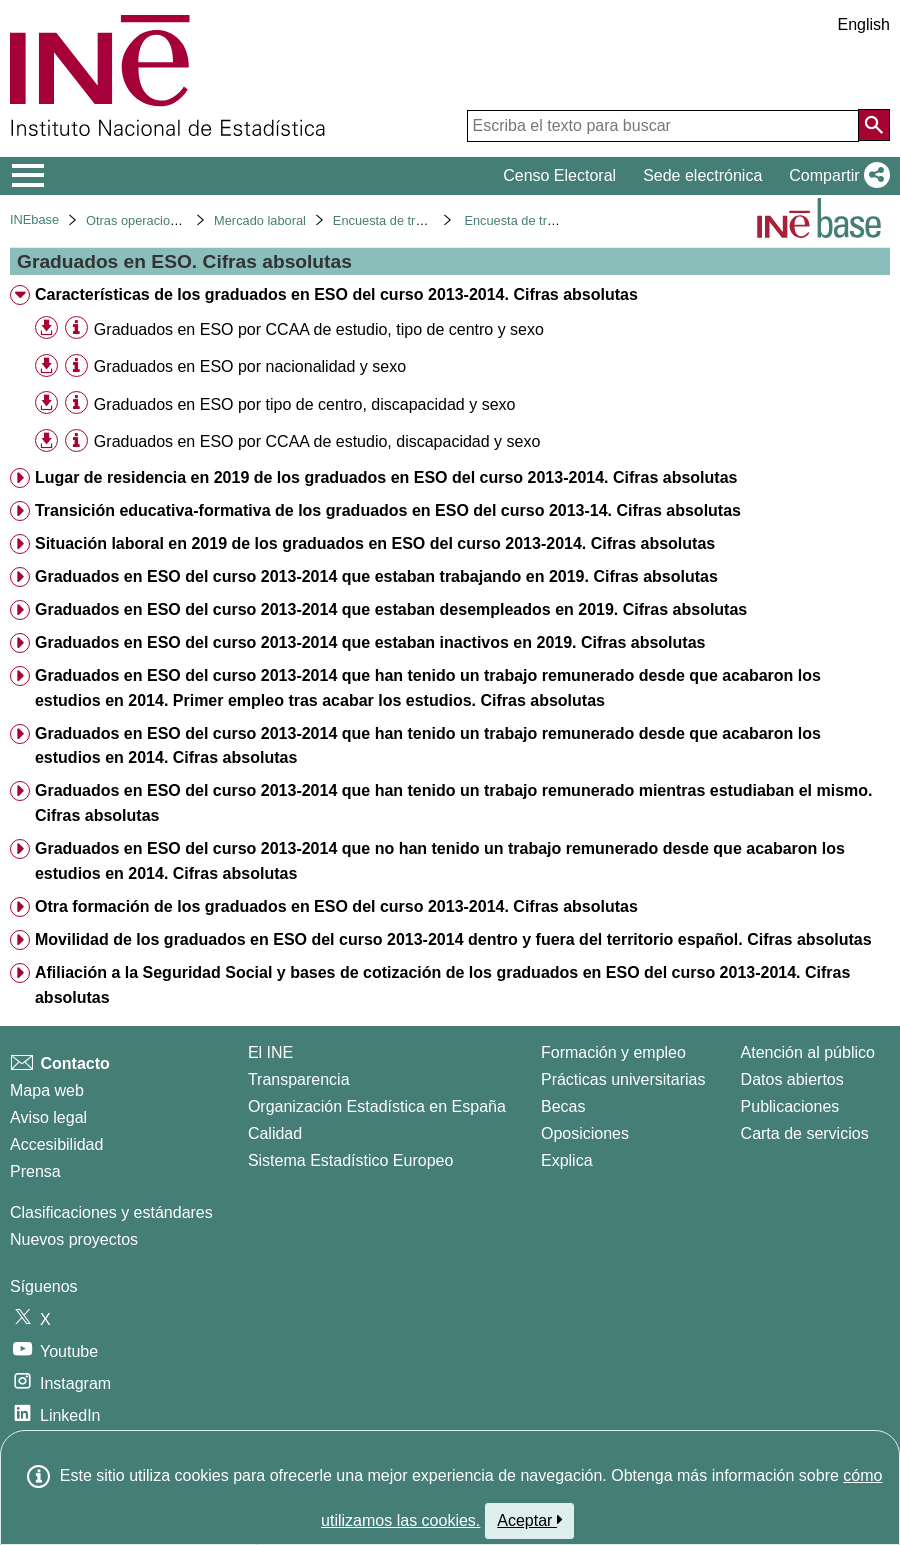 The image size is (900, 1545). Describe the element at coordinates (299, 1079) in the screenshot. I see `Transparencia` at that location.